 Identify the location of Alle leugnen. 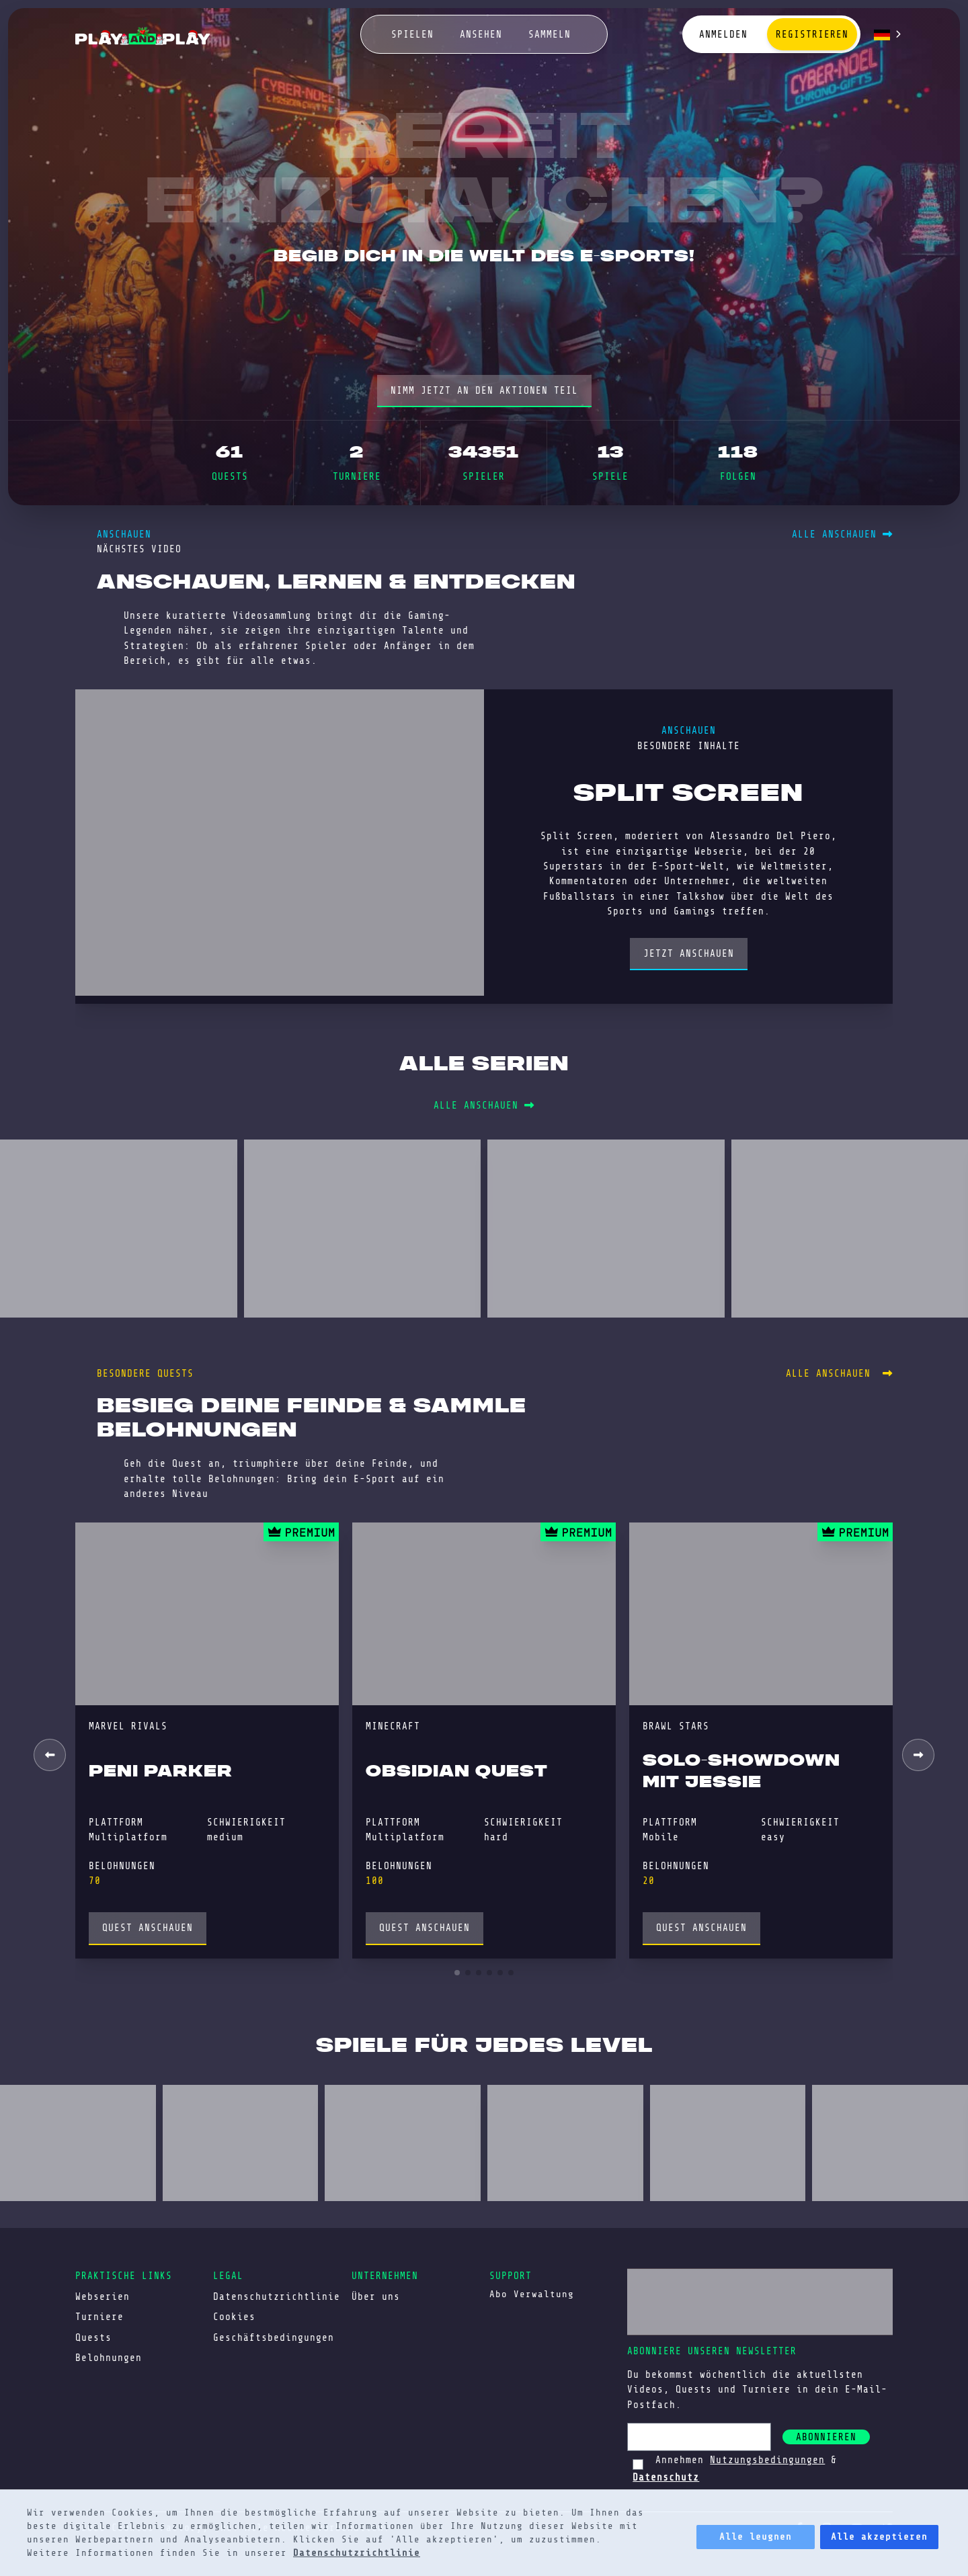
(755, 2537).